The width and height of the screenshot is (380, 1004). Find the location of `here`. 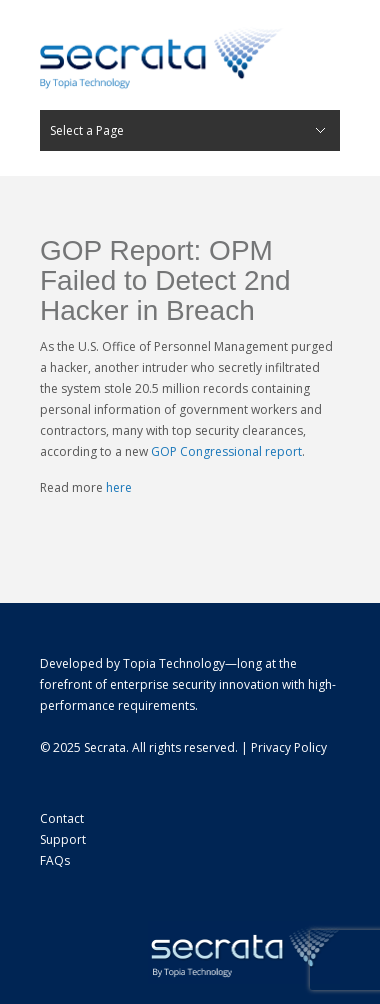

here is located at coordinates (119, 487).